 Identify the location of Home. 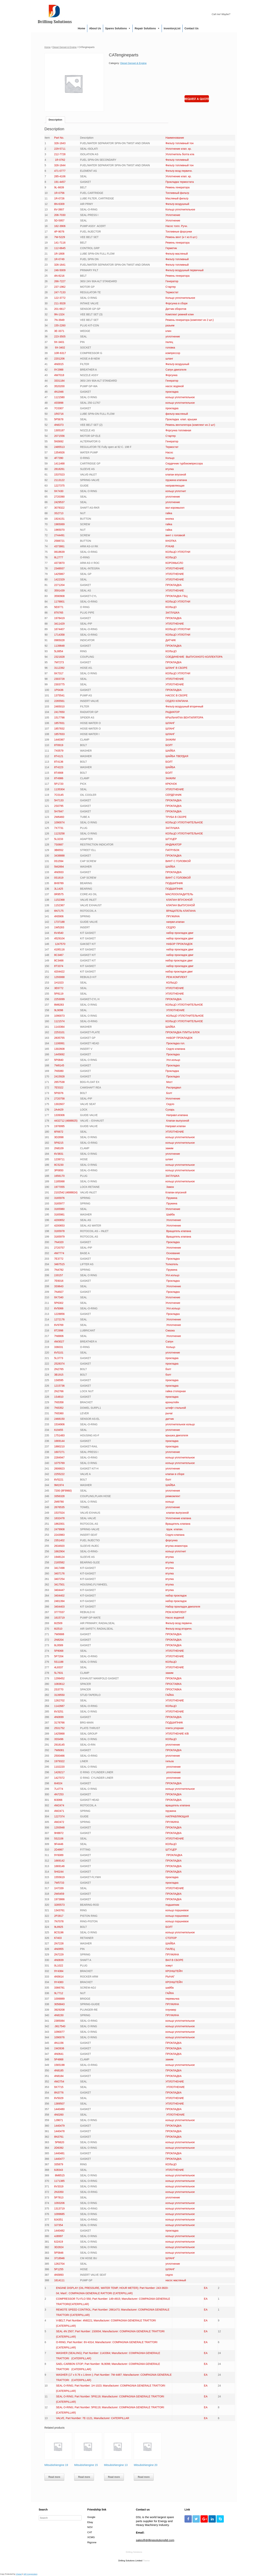
(81, 28).